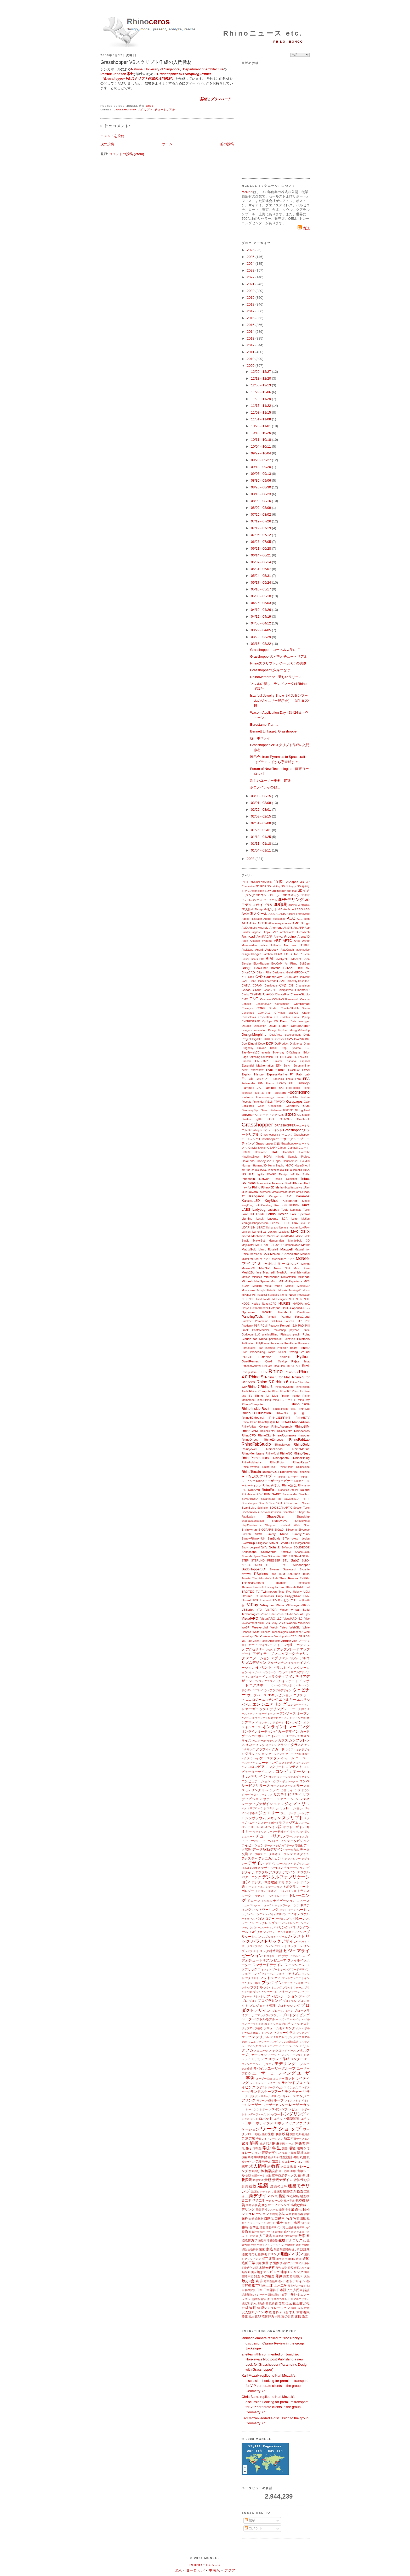 Image resolution: width=410 pixels, height=2576 pixels. I want to click on テクニカルヒント, so click(271, 1858).